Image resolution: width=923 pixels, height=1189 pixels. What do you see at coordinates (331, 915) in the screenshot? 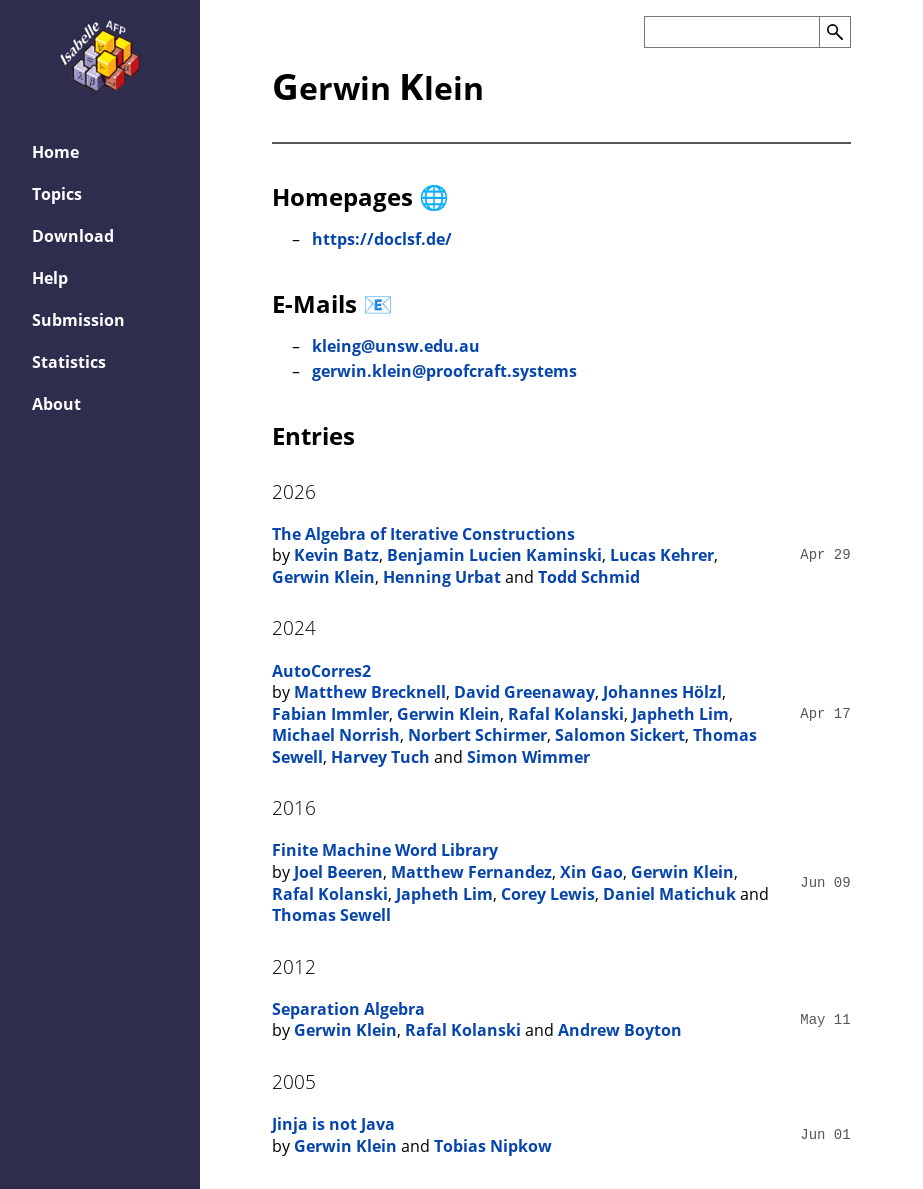
I see `Thomas Sewell` at bounding box center [331, 915].